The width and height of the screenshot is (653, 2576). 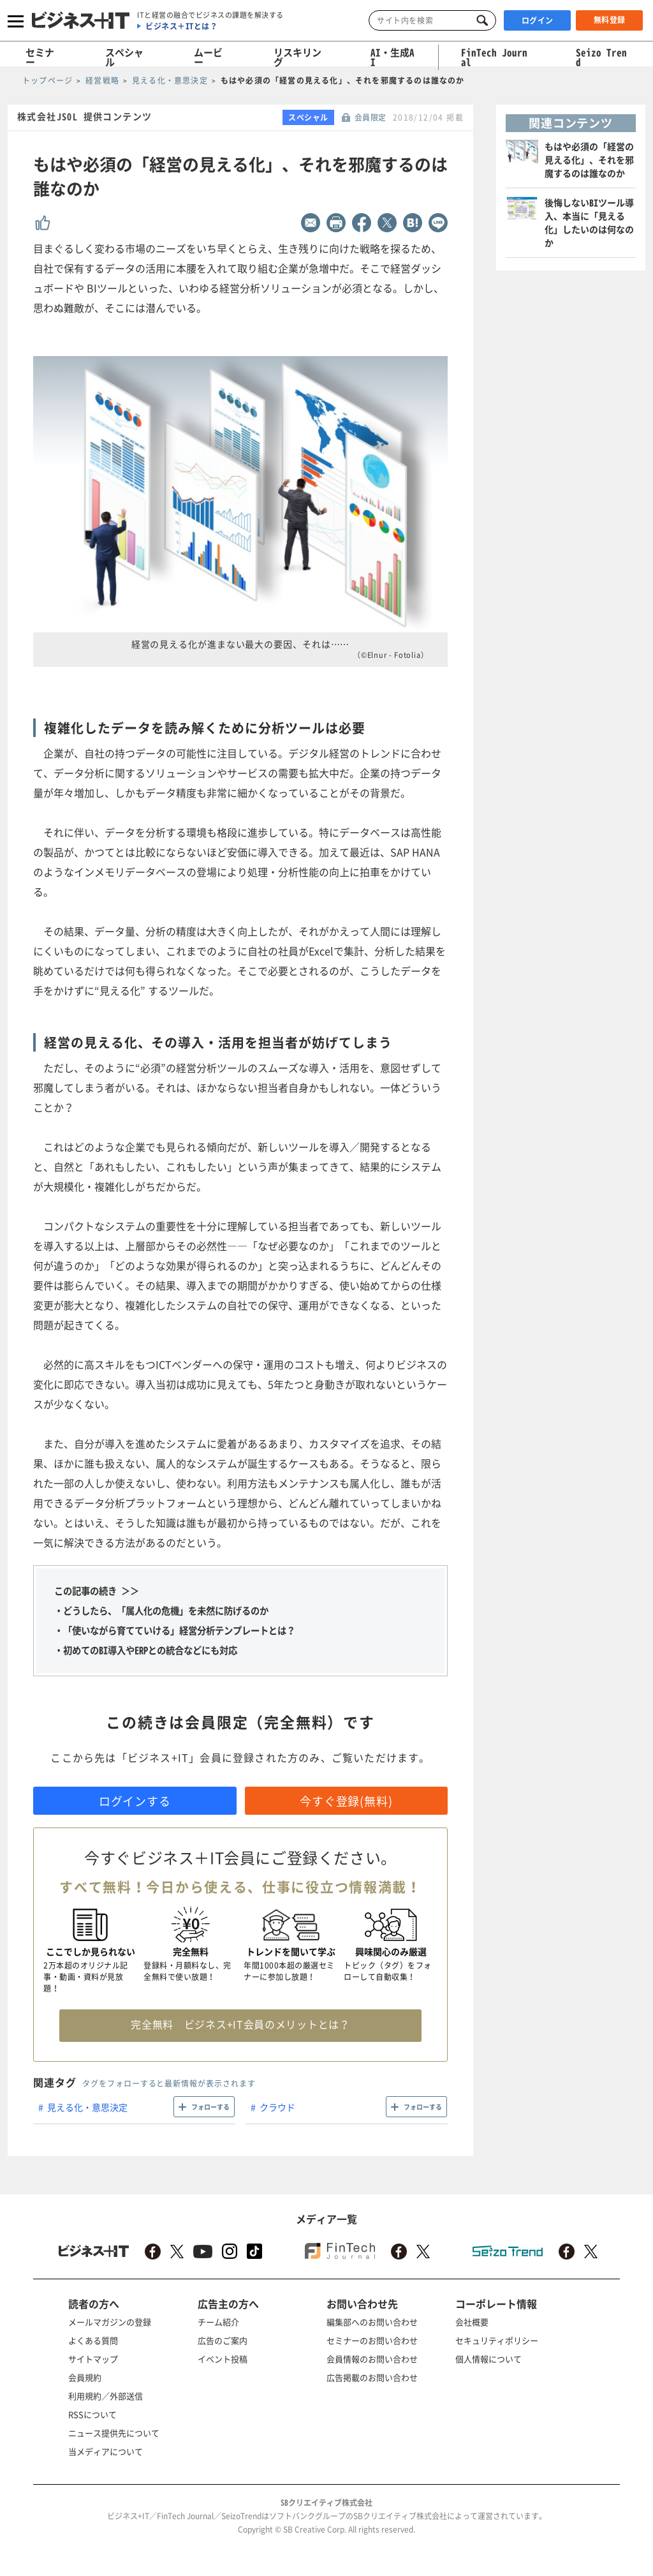 What do you see at coordinates (496, 2340) in the screenshot?
I see `セキュリティポリシー` at bounding box center [496, 2340].